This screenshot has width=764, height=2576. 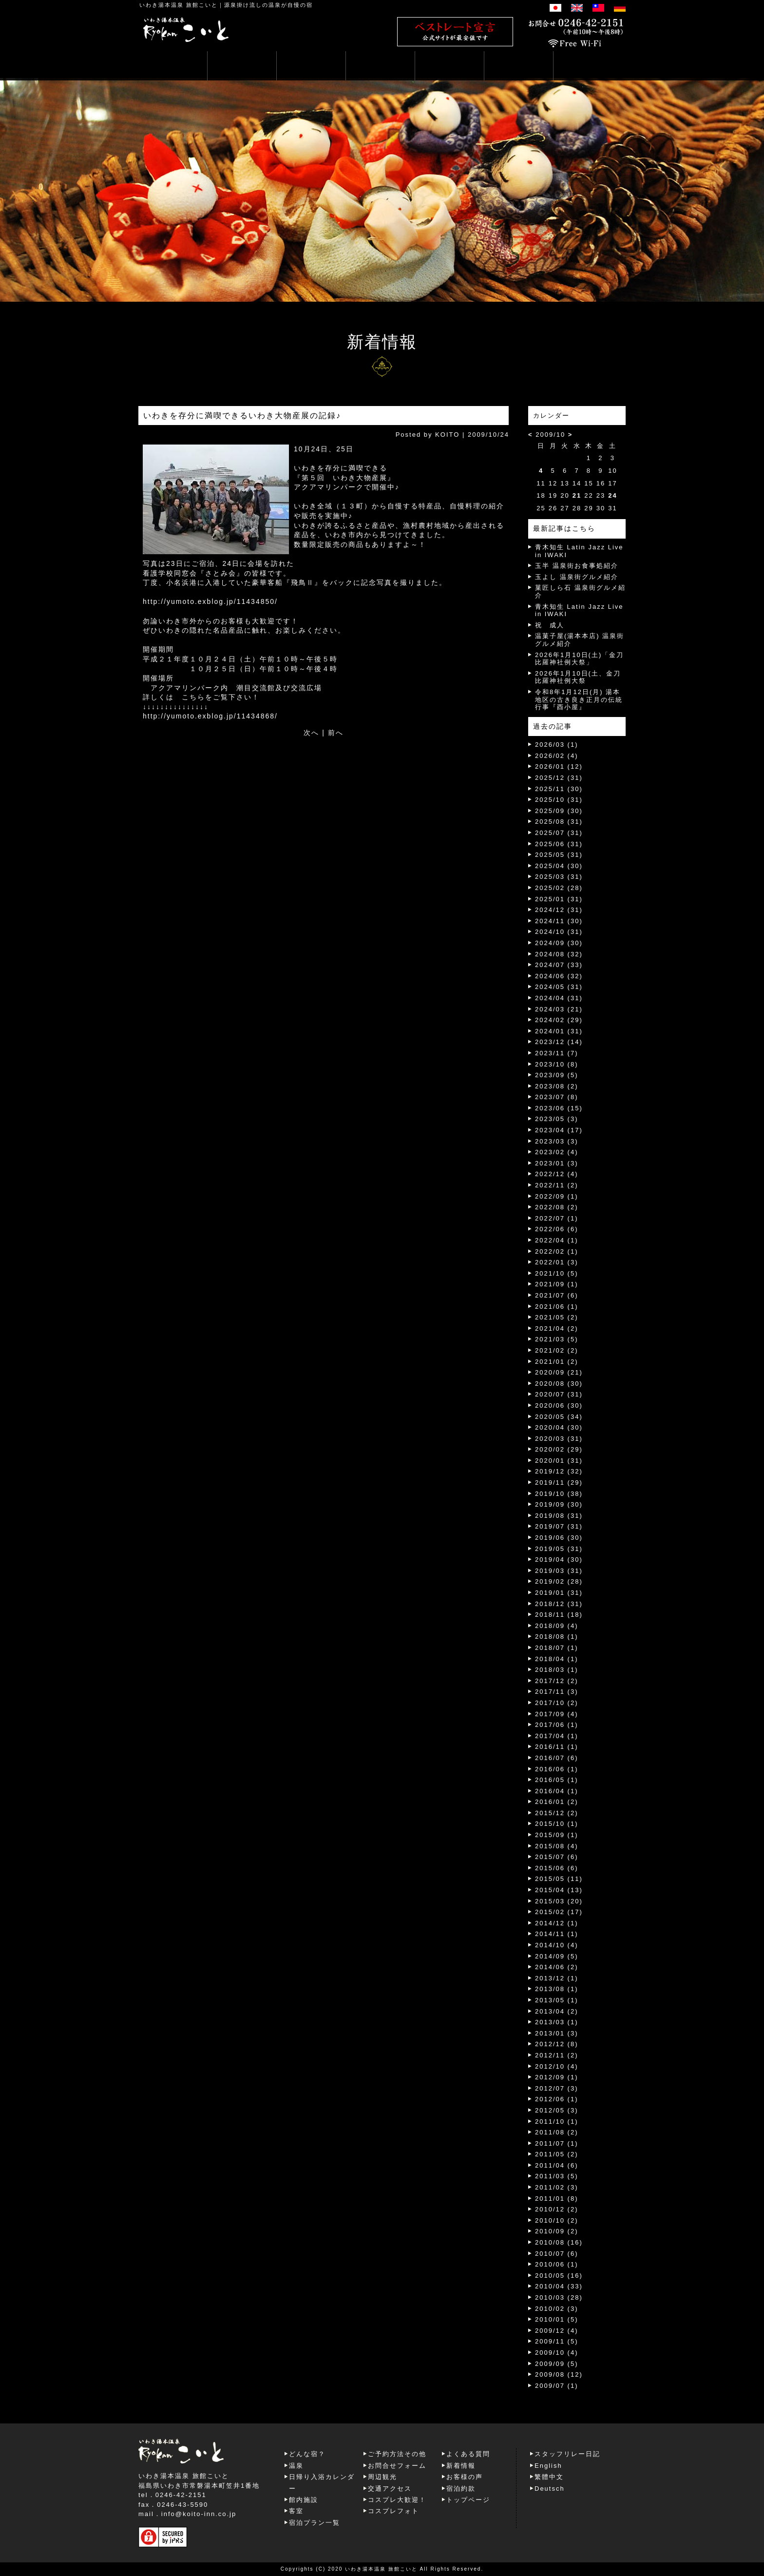 What do you see at coordinates (556, 1262) in the screenshot?
I see `2022/01 (3)` at bounding box center [556, 1262].